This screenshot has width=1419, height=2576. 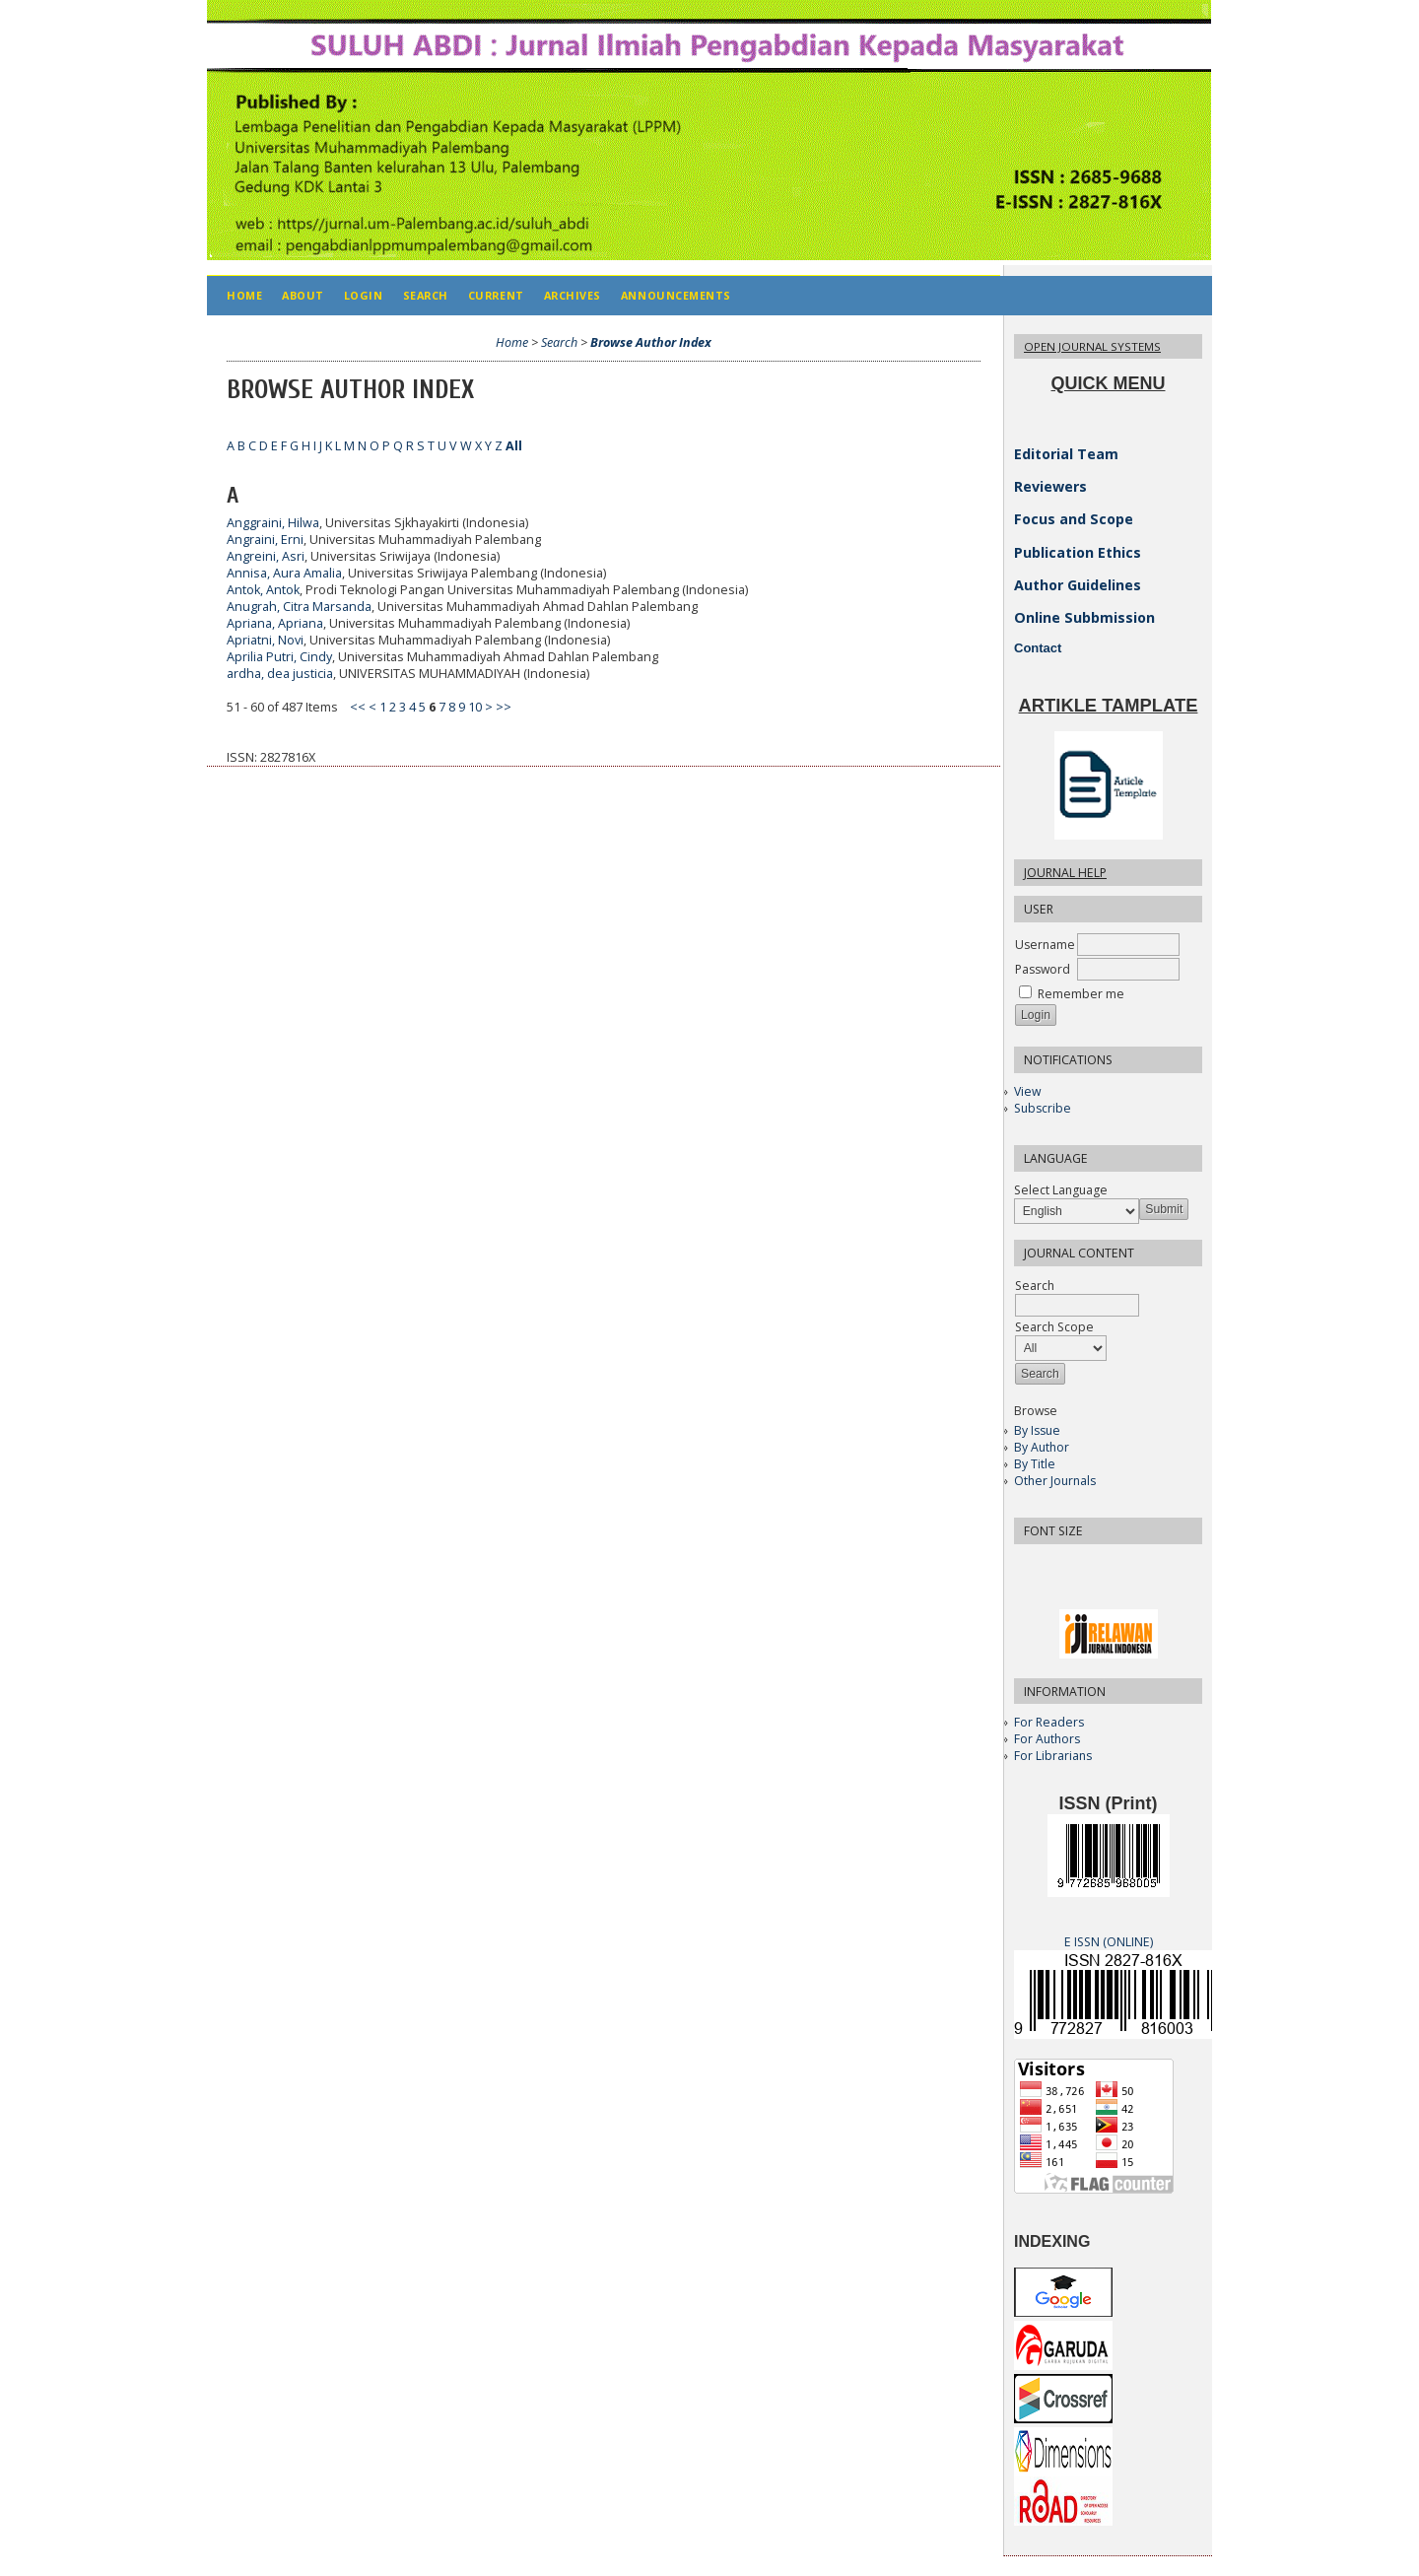 I want to click on ardha, dea justicia, so click(x=280, y=673).